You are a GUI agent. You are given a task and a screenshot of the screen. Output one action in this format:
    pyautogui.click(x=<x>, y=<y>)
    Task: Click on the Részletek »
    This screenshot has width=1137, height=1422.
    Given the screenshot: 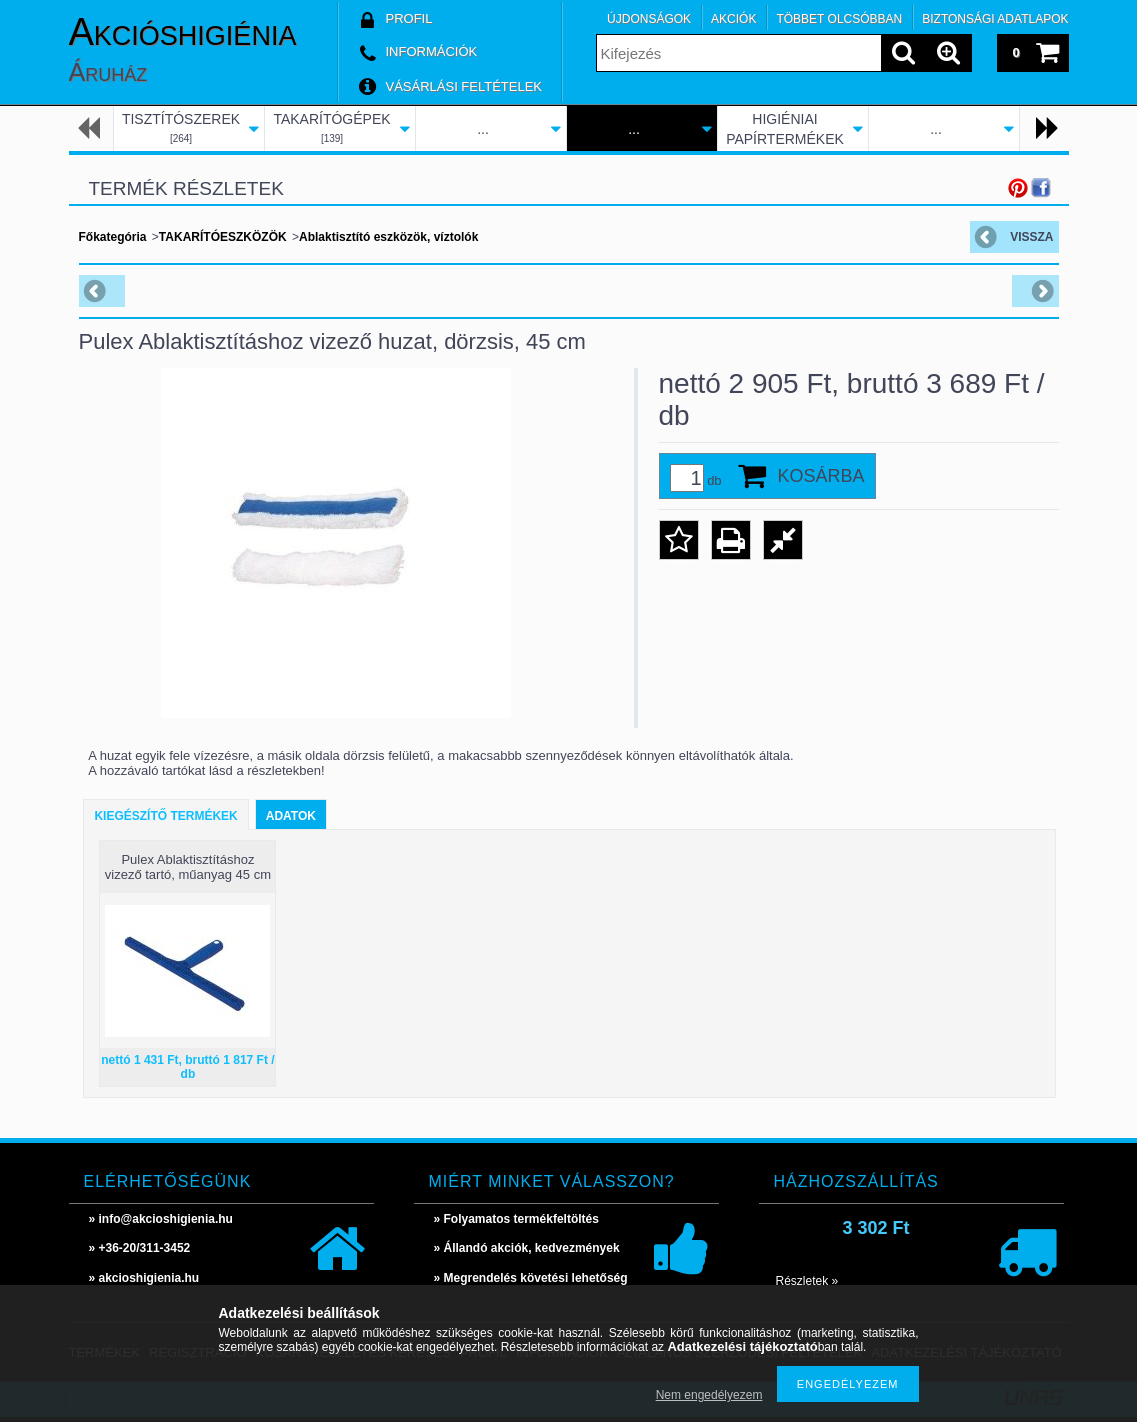 What is the action you would take?
    pyautogui.click(x=807, y=1281)
    